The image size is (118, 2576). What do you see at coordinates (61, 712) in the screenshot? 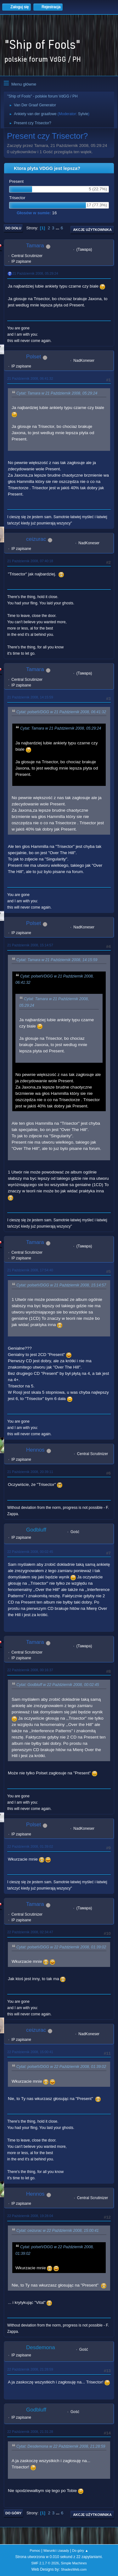
I see `Cytat: polsetVDGG w 21 Październik 2008, 06:41:32` at bounding box center [61, 712].